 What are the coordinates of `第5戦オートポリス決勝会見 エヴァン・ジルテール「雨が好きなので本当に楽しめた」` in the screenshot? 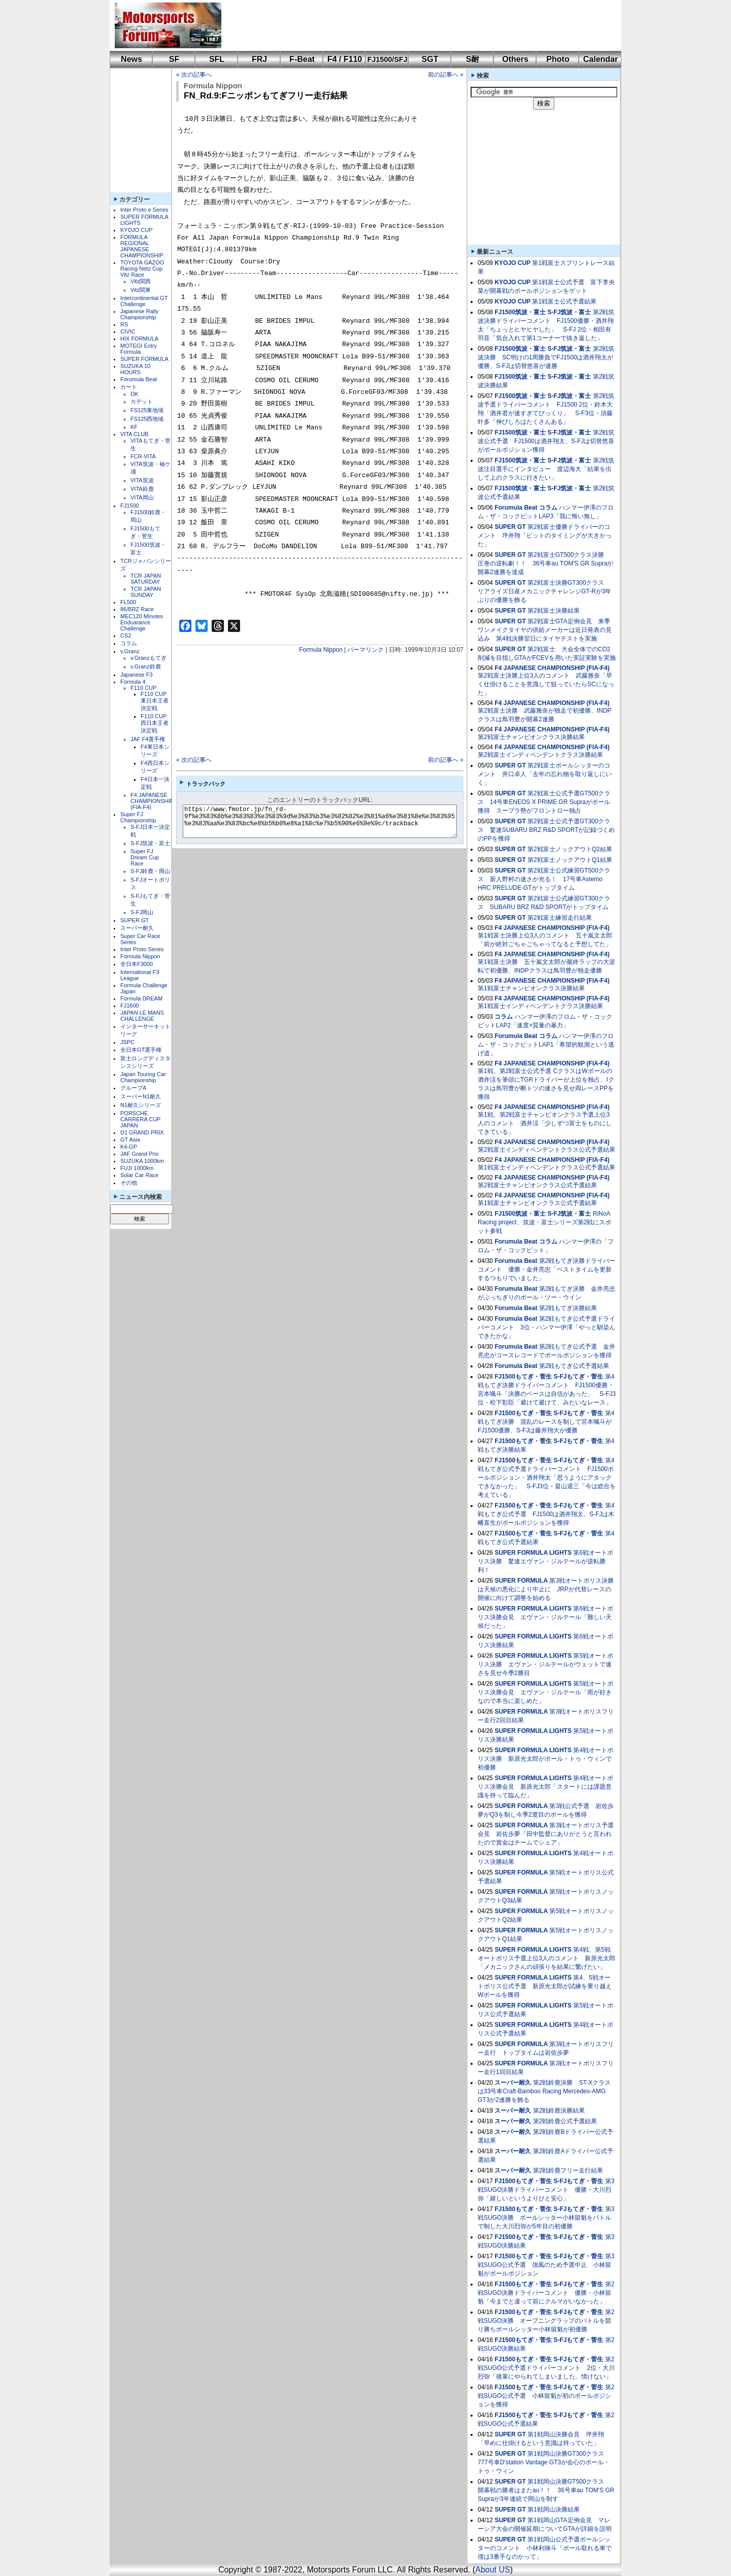 It's located at (545, 1692).